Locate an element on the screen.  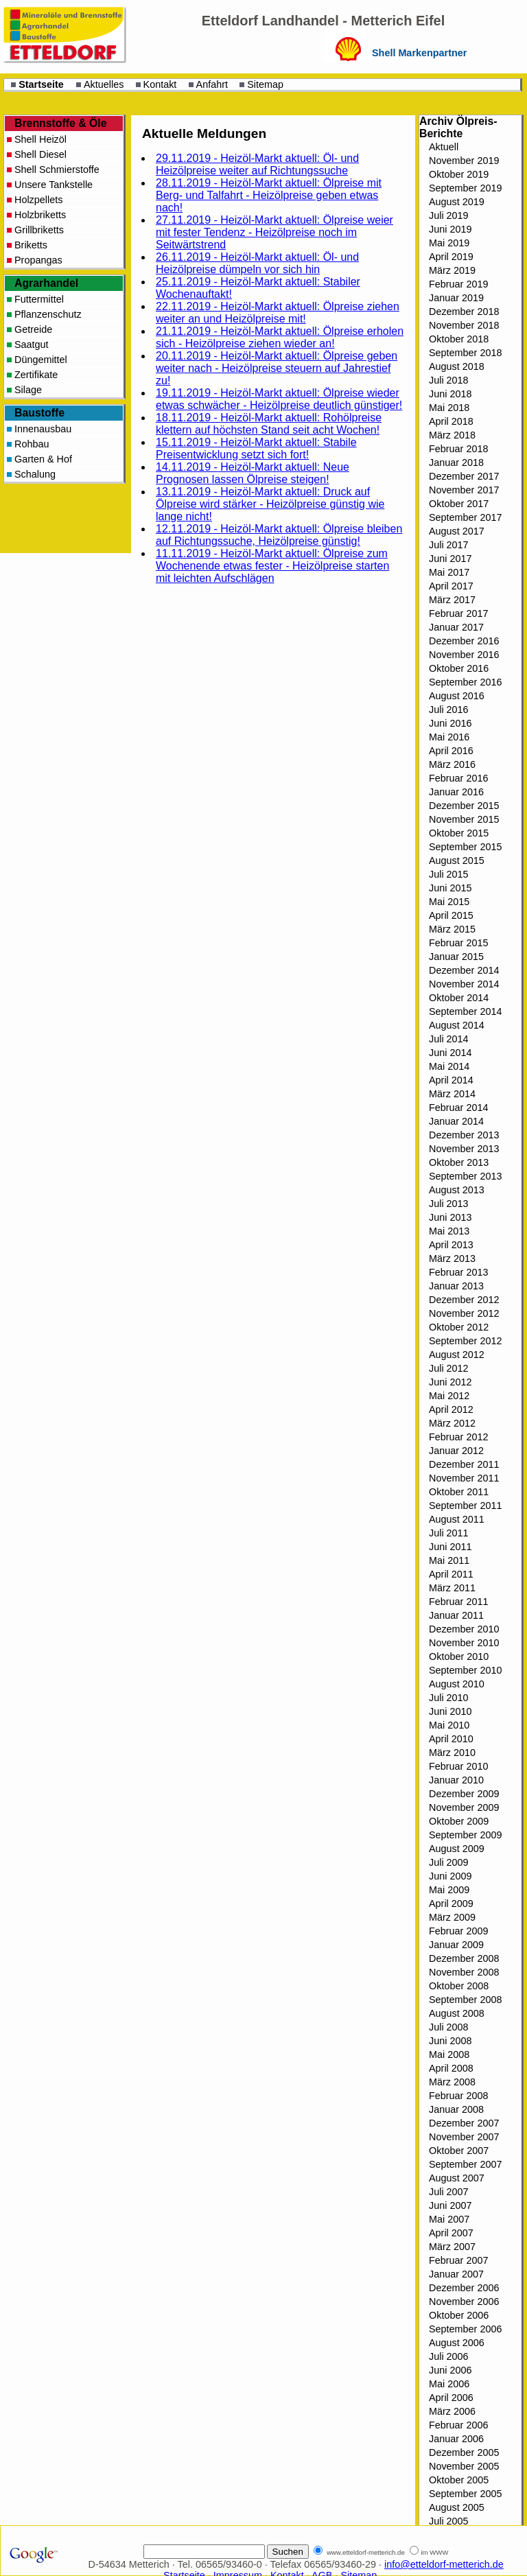
Oktober 2013 is located at coordinates (459, 1162).